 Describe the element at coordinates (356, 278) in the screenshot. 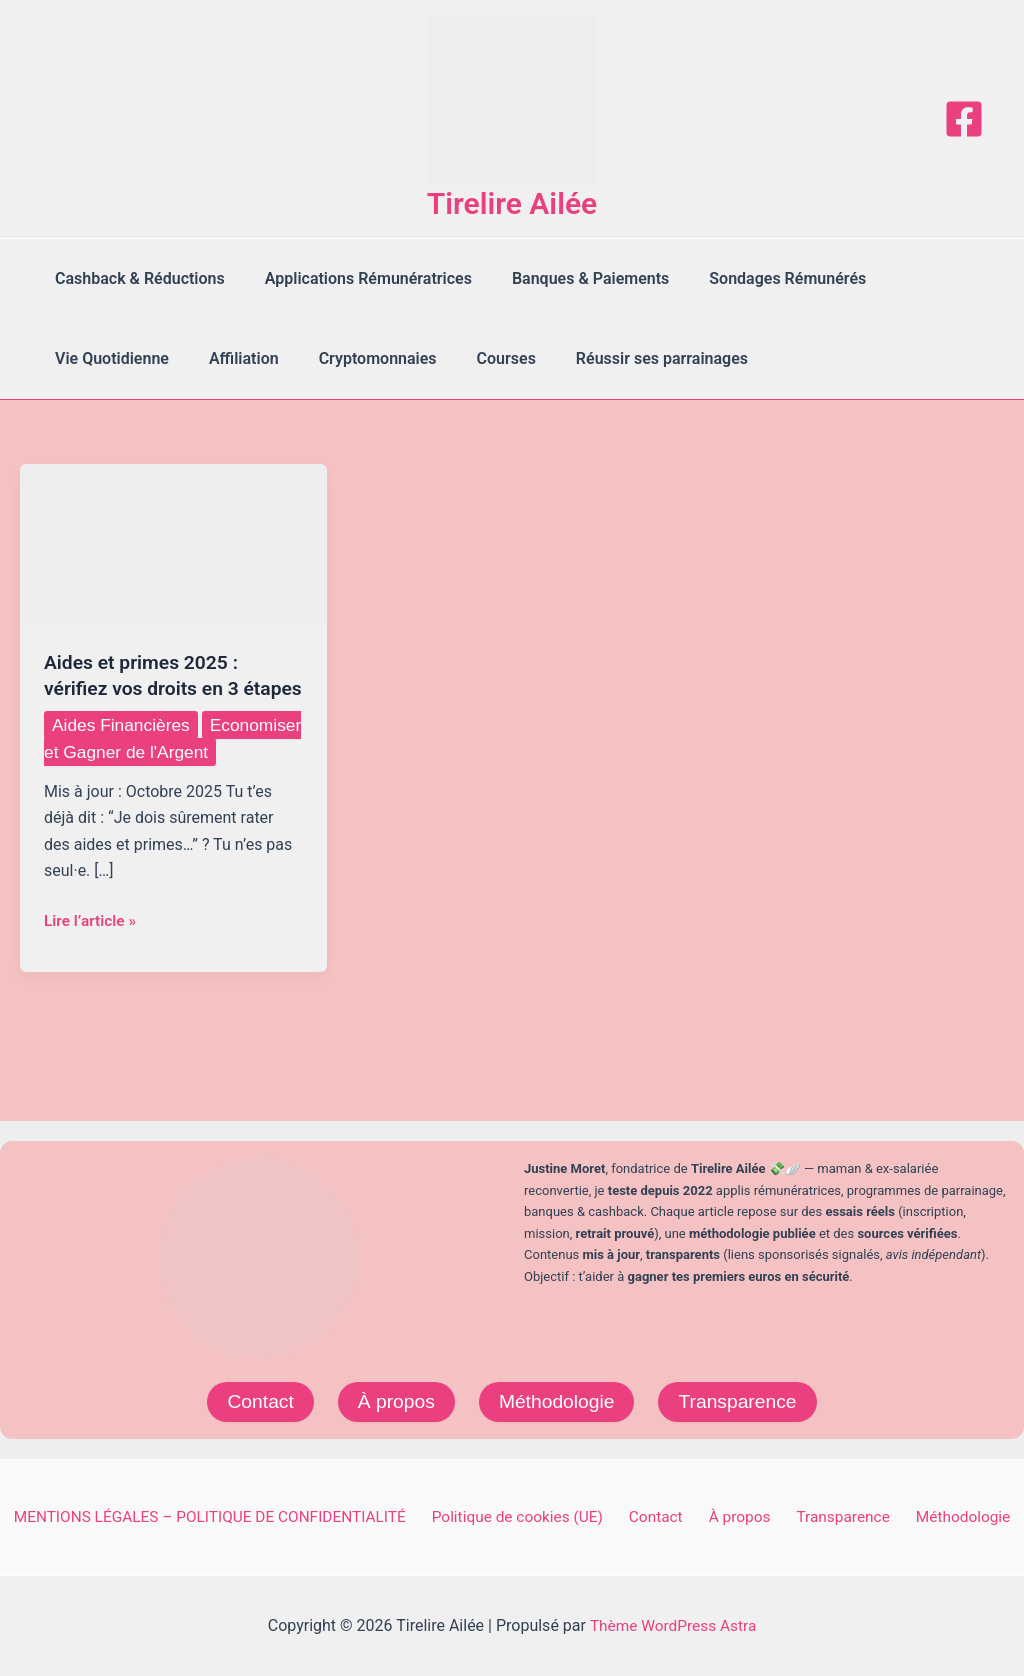

I see `Applications Rémunératrices` at that location.